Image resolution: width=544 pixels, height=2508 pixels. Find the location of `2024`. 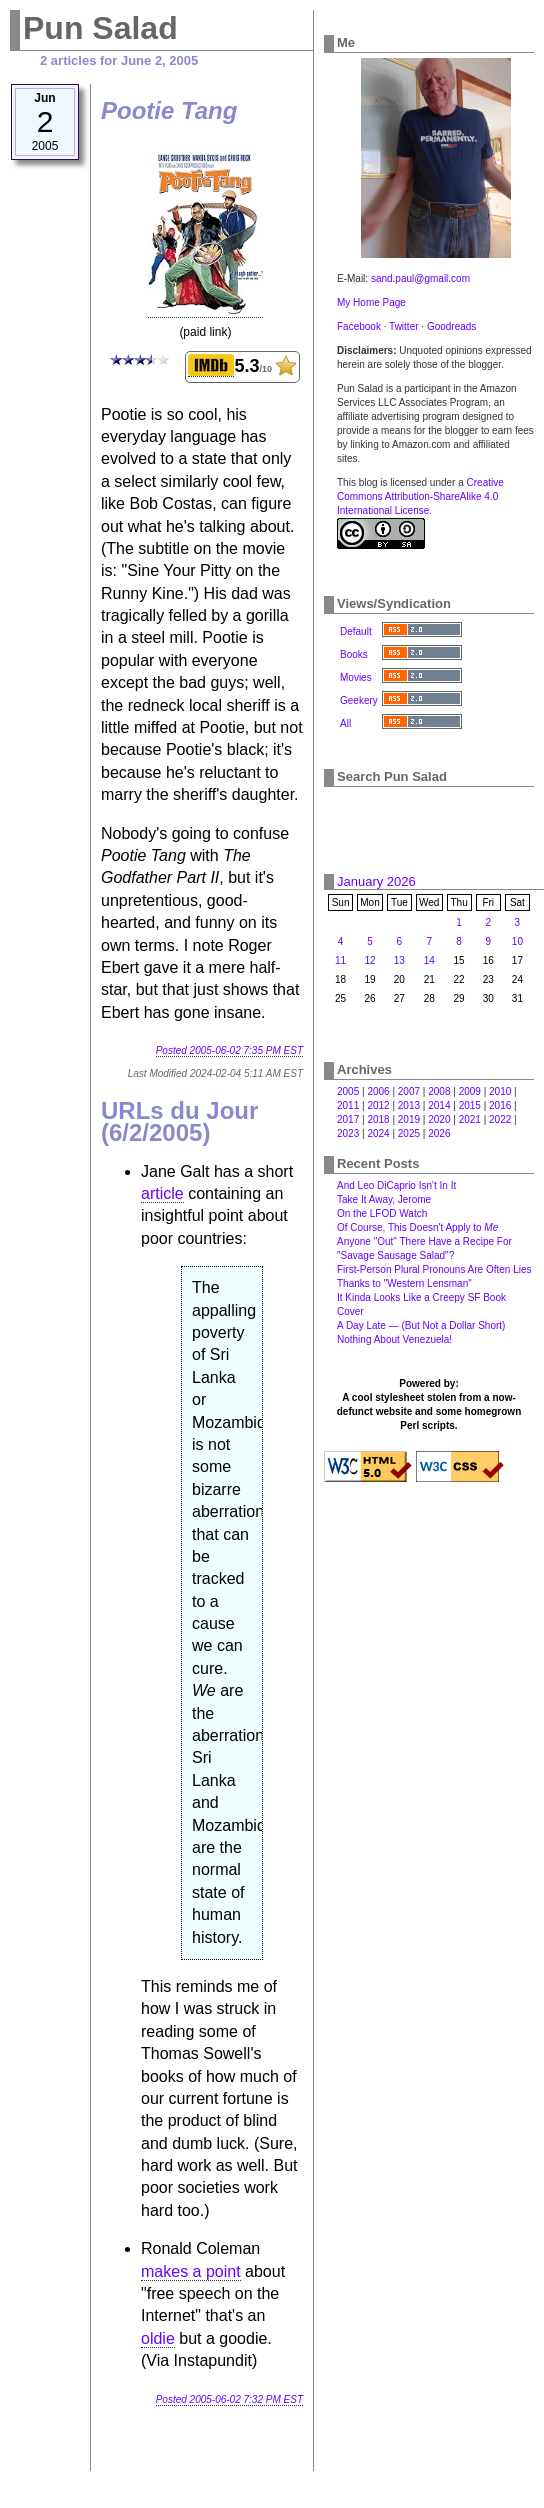

2024 is located at coordinates (378, 1133).